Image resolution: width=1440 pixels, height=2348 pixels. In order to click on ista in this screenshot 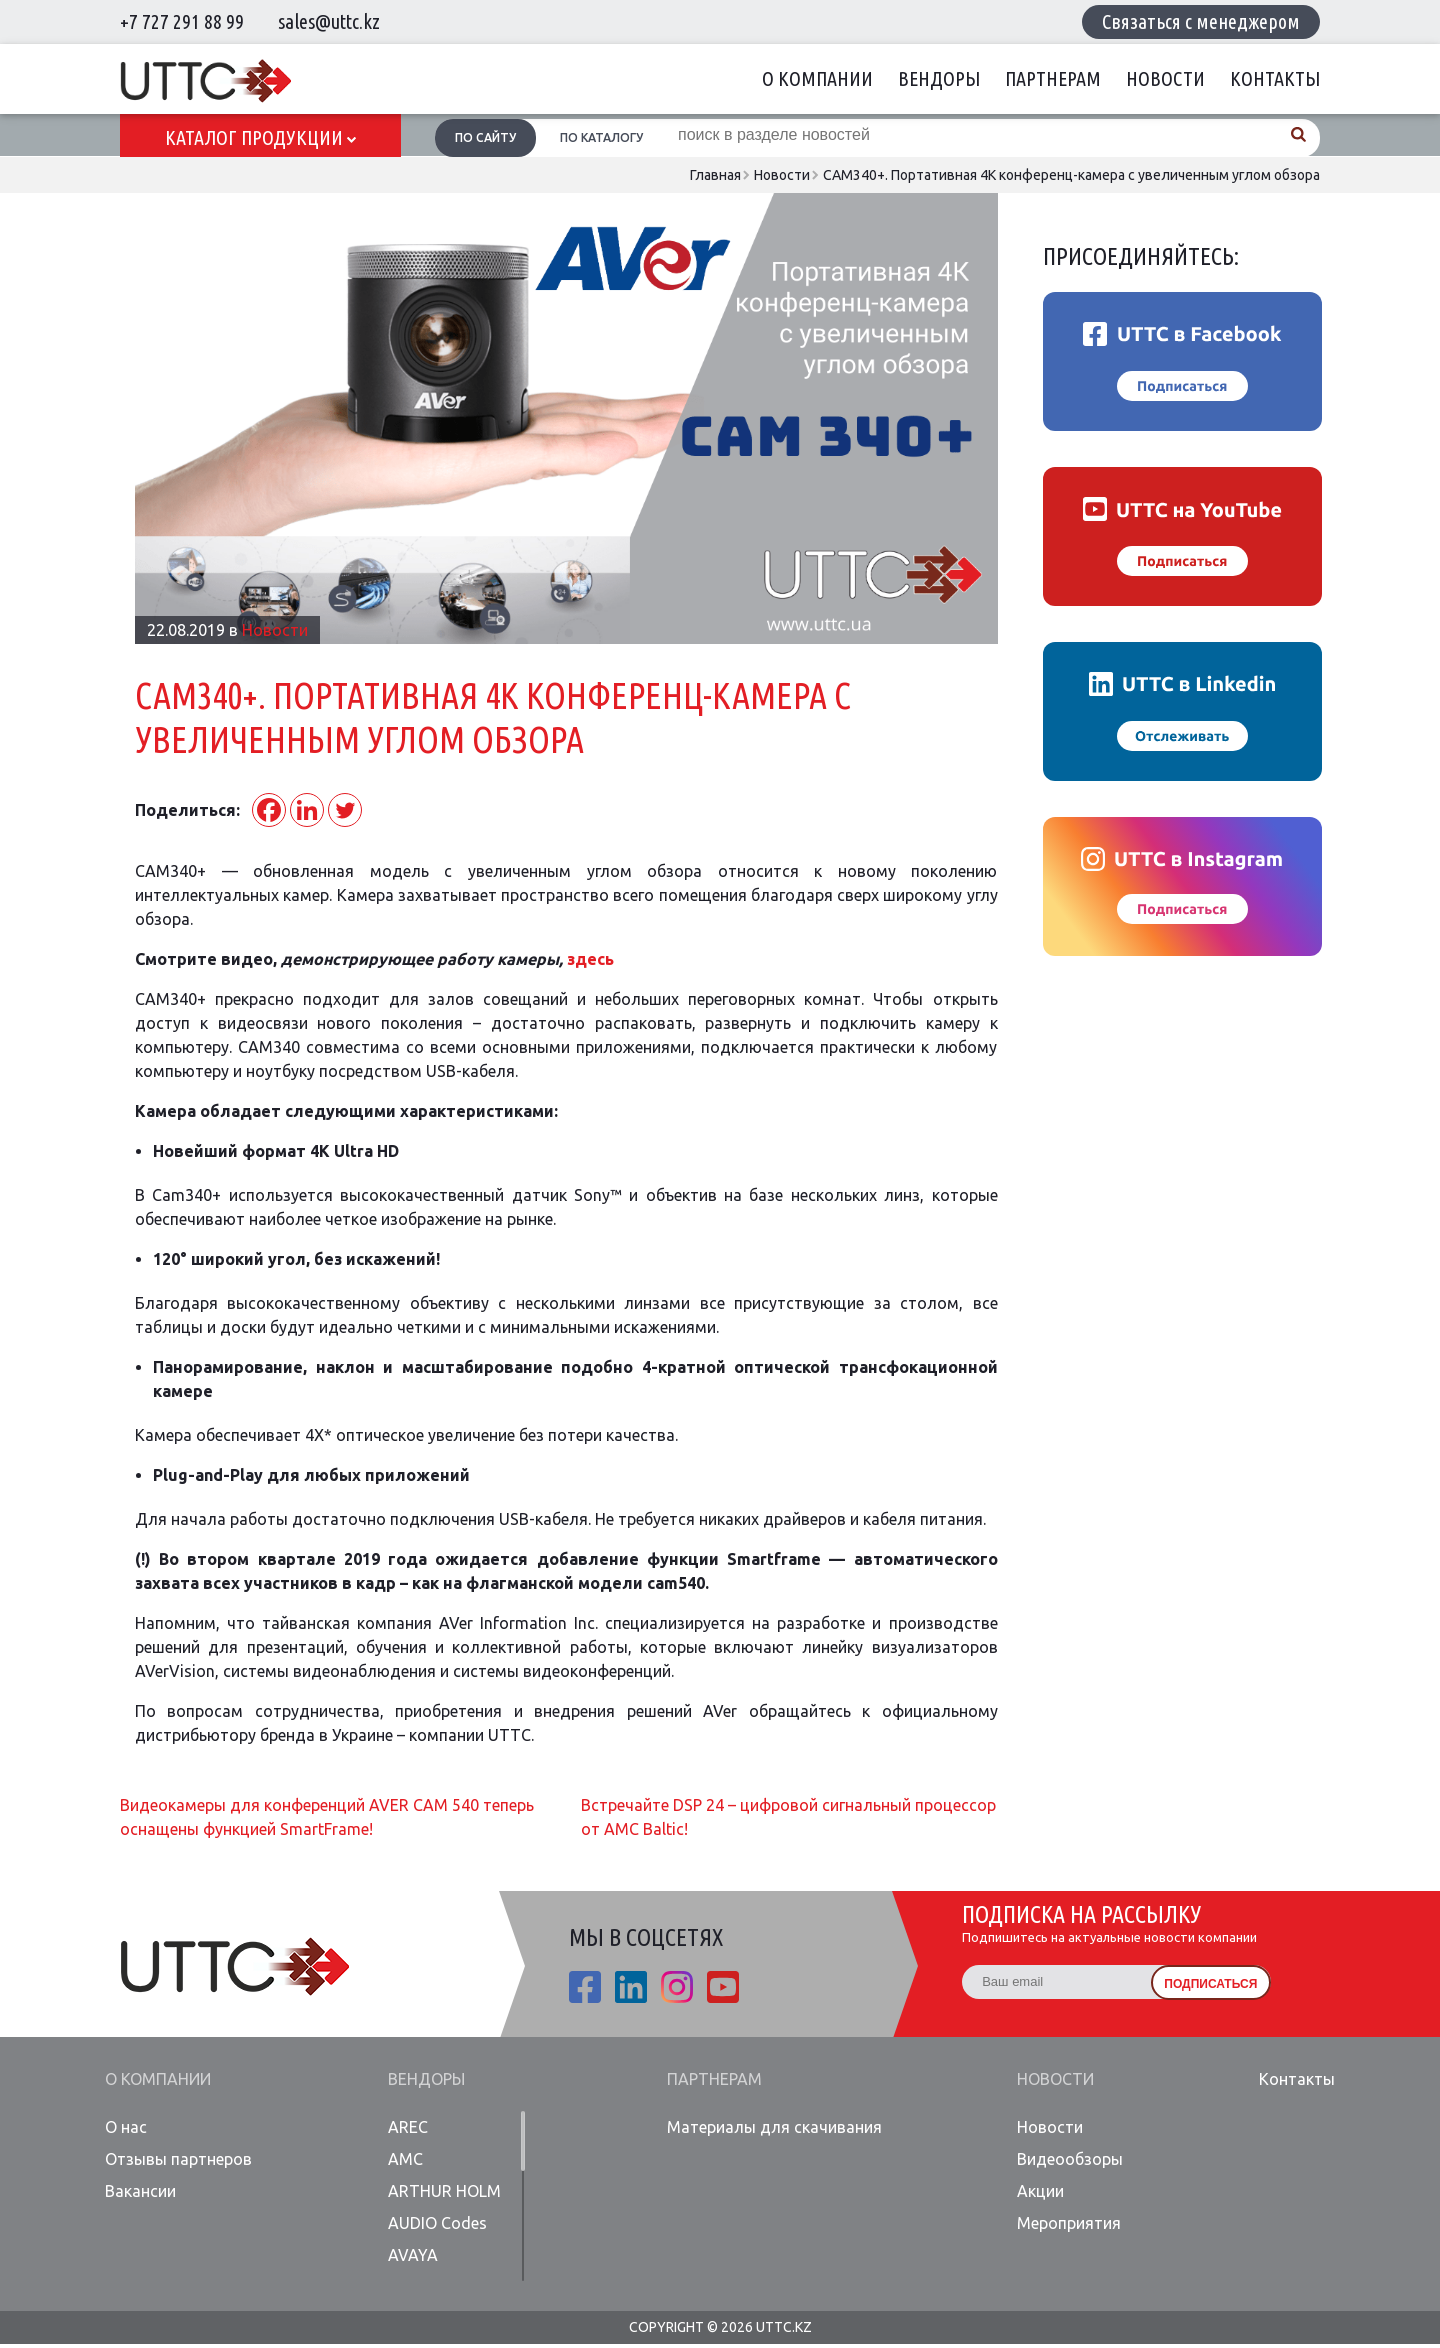, I will do `click(677, 1987)`.